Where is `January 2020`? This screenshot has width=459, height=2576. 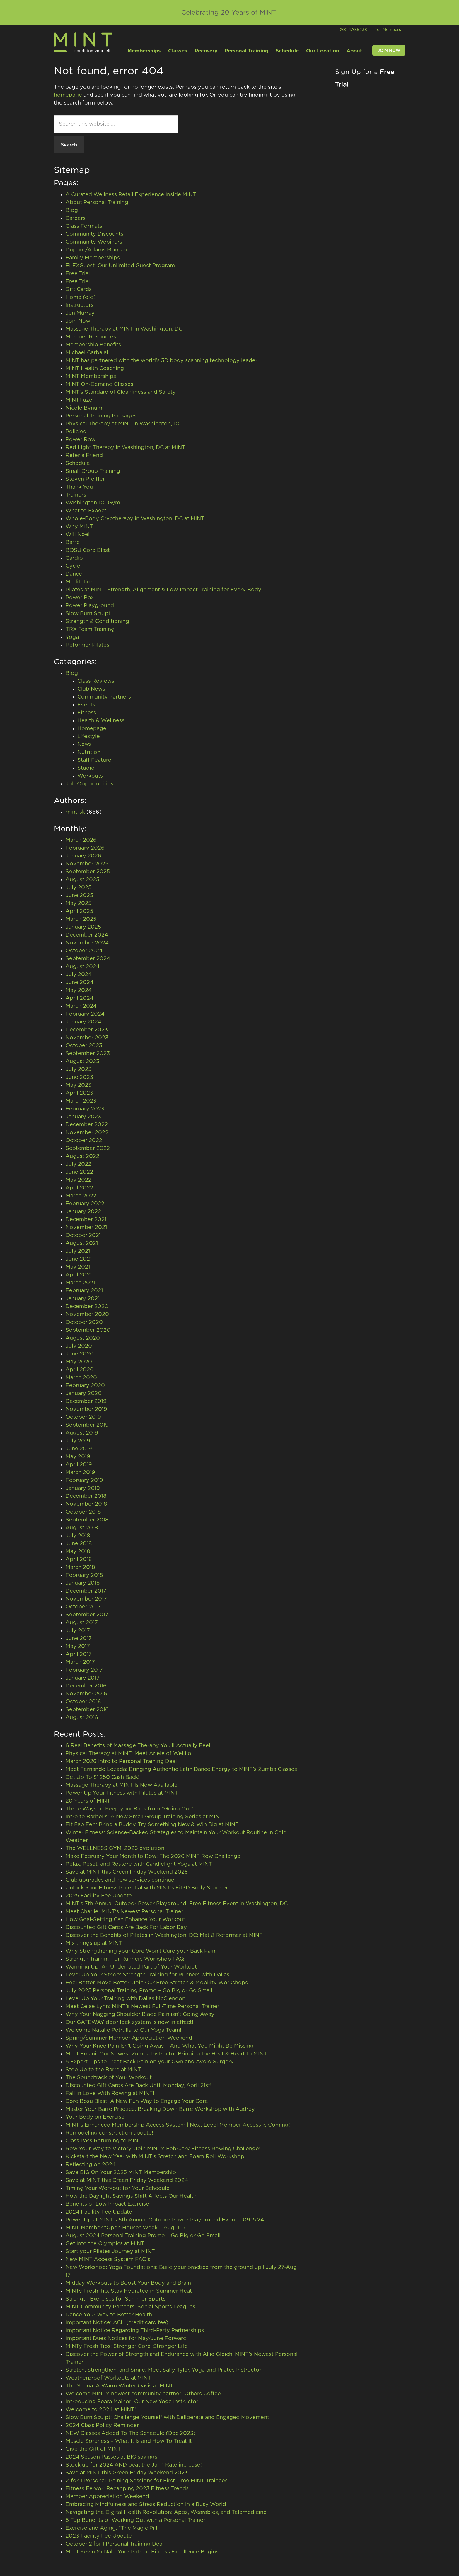 January 2020 is located at coordinates (84, 1393).